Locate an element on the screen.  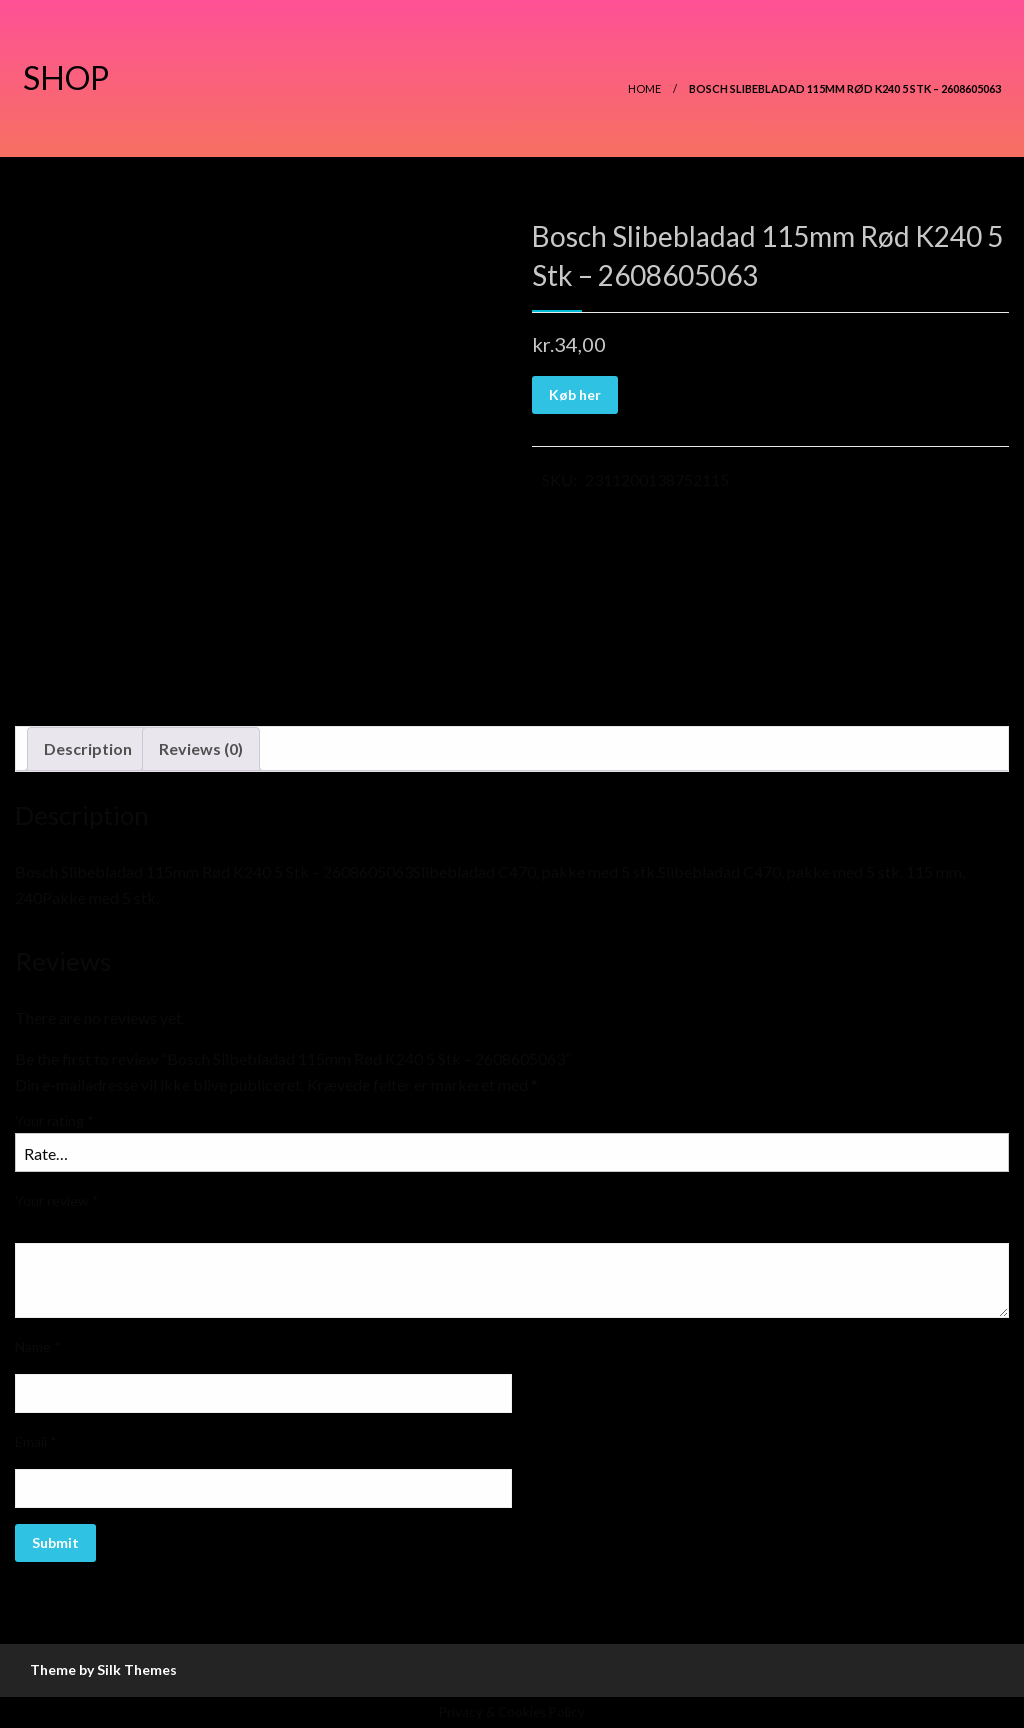
Name is located at coordinates (38, 1346).